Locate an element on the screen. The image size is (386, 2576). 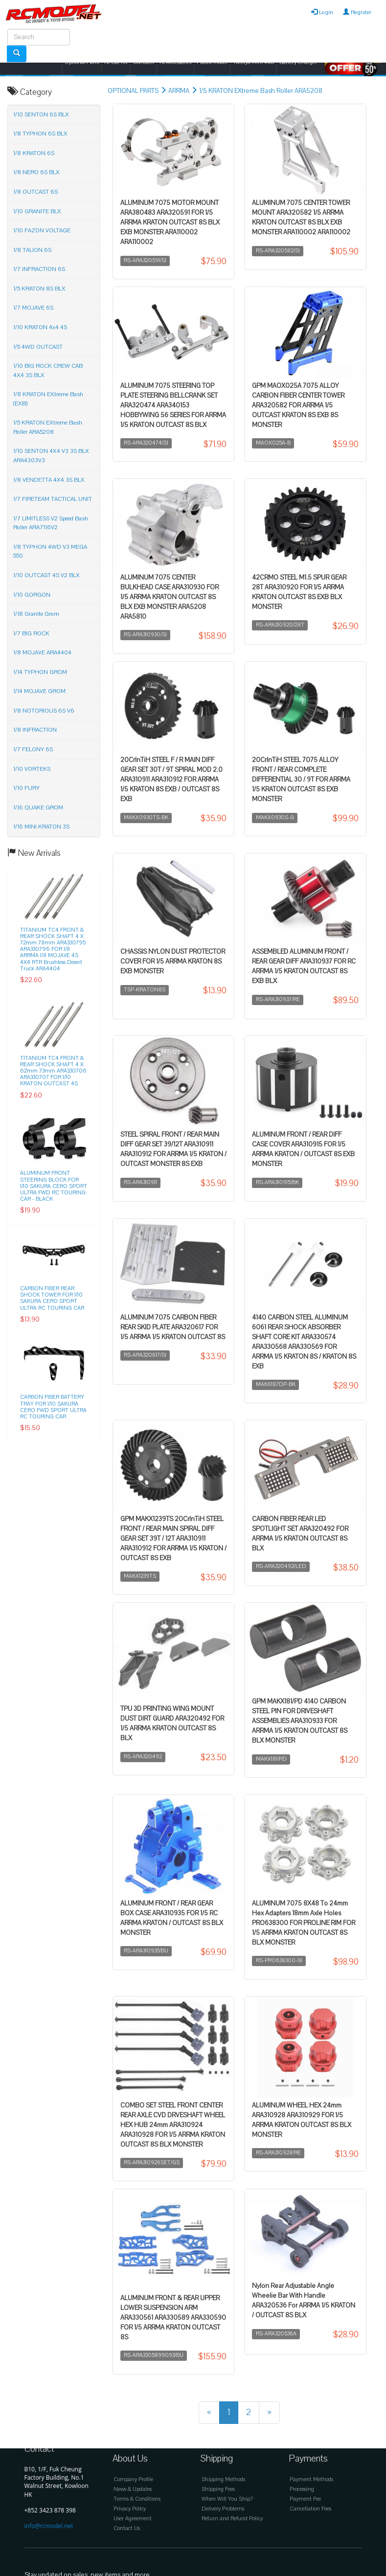
1/10 SENTON 6S BLX is located at coordinates (41, 114).